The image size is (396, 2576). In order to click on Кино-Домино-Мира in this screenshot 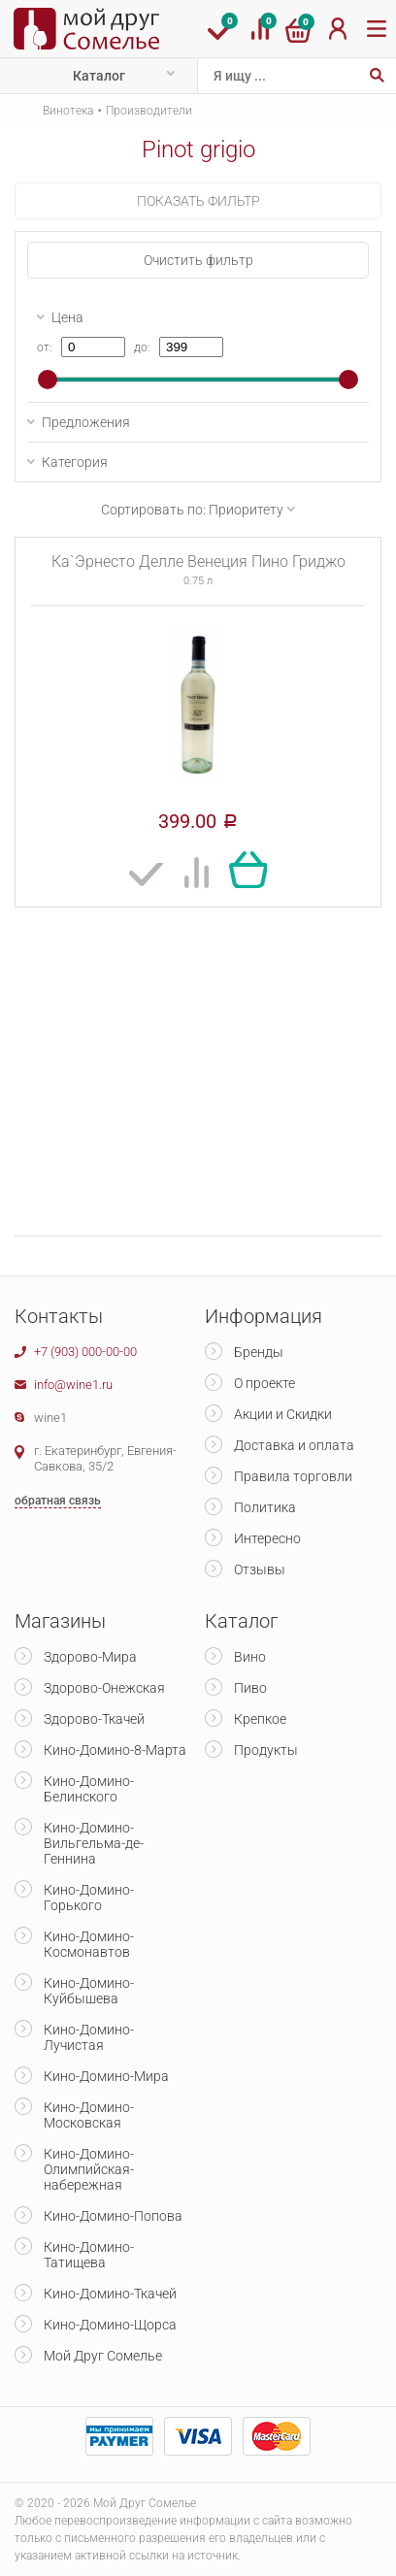, I will do `click(106, 2076)`.